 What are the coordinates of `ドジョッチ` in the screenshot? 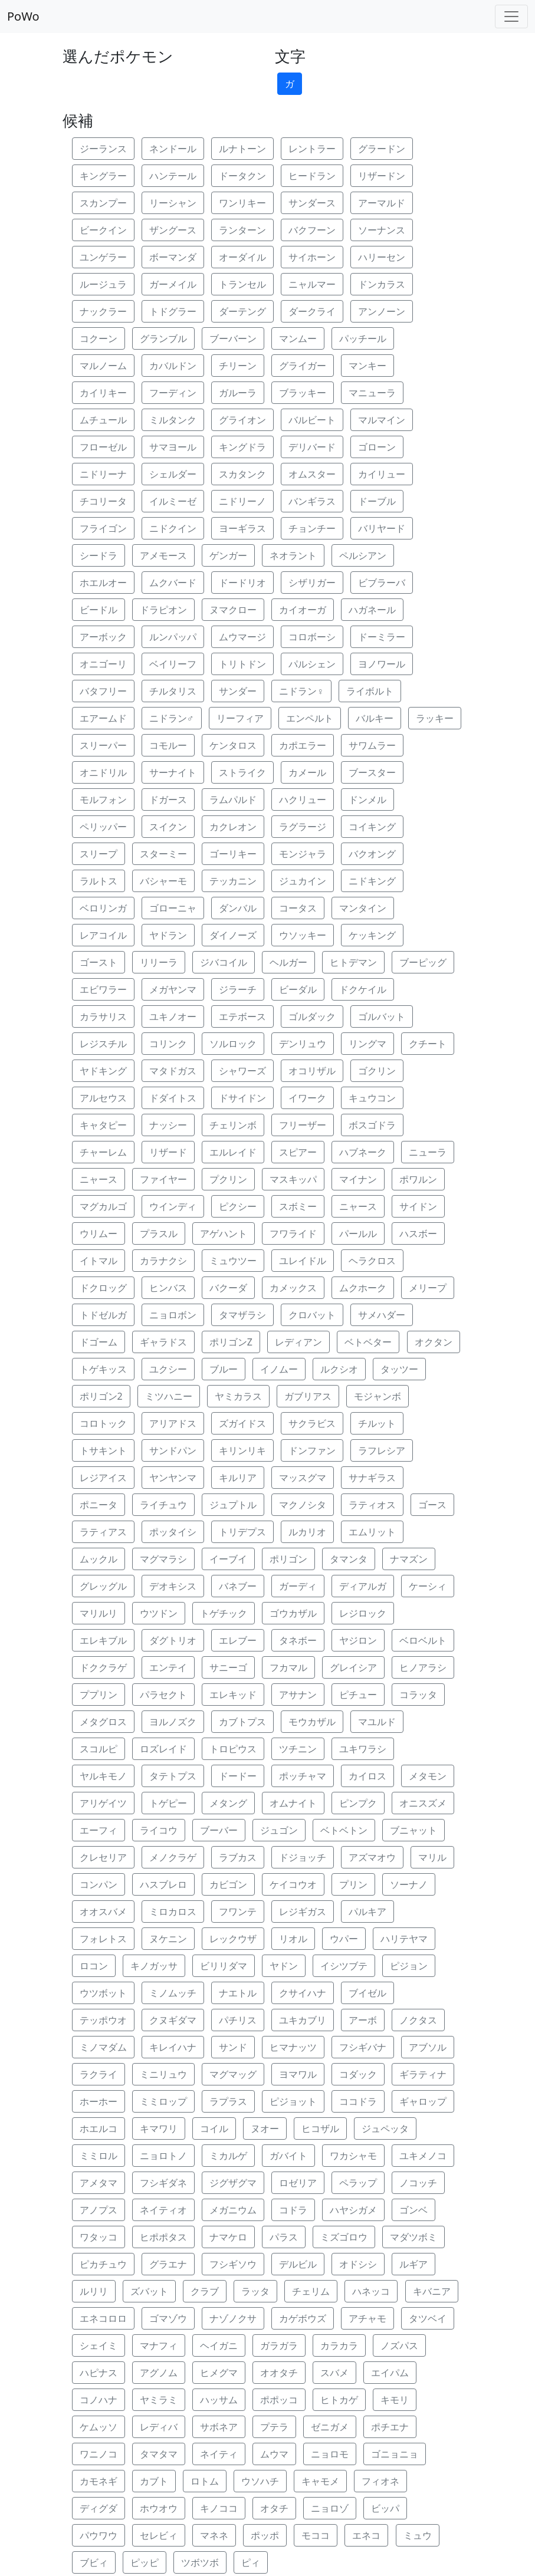 It's located at (302, 1857).